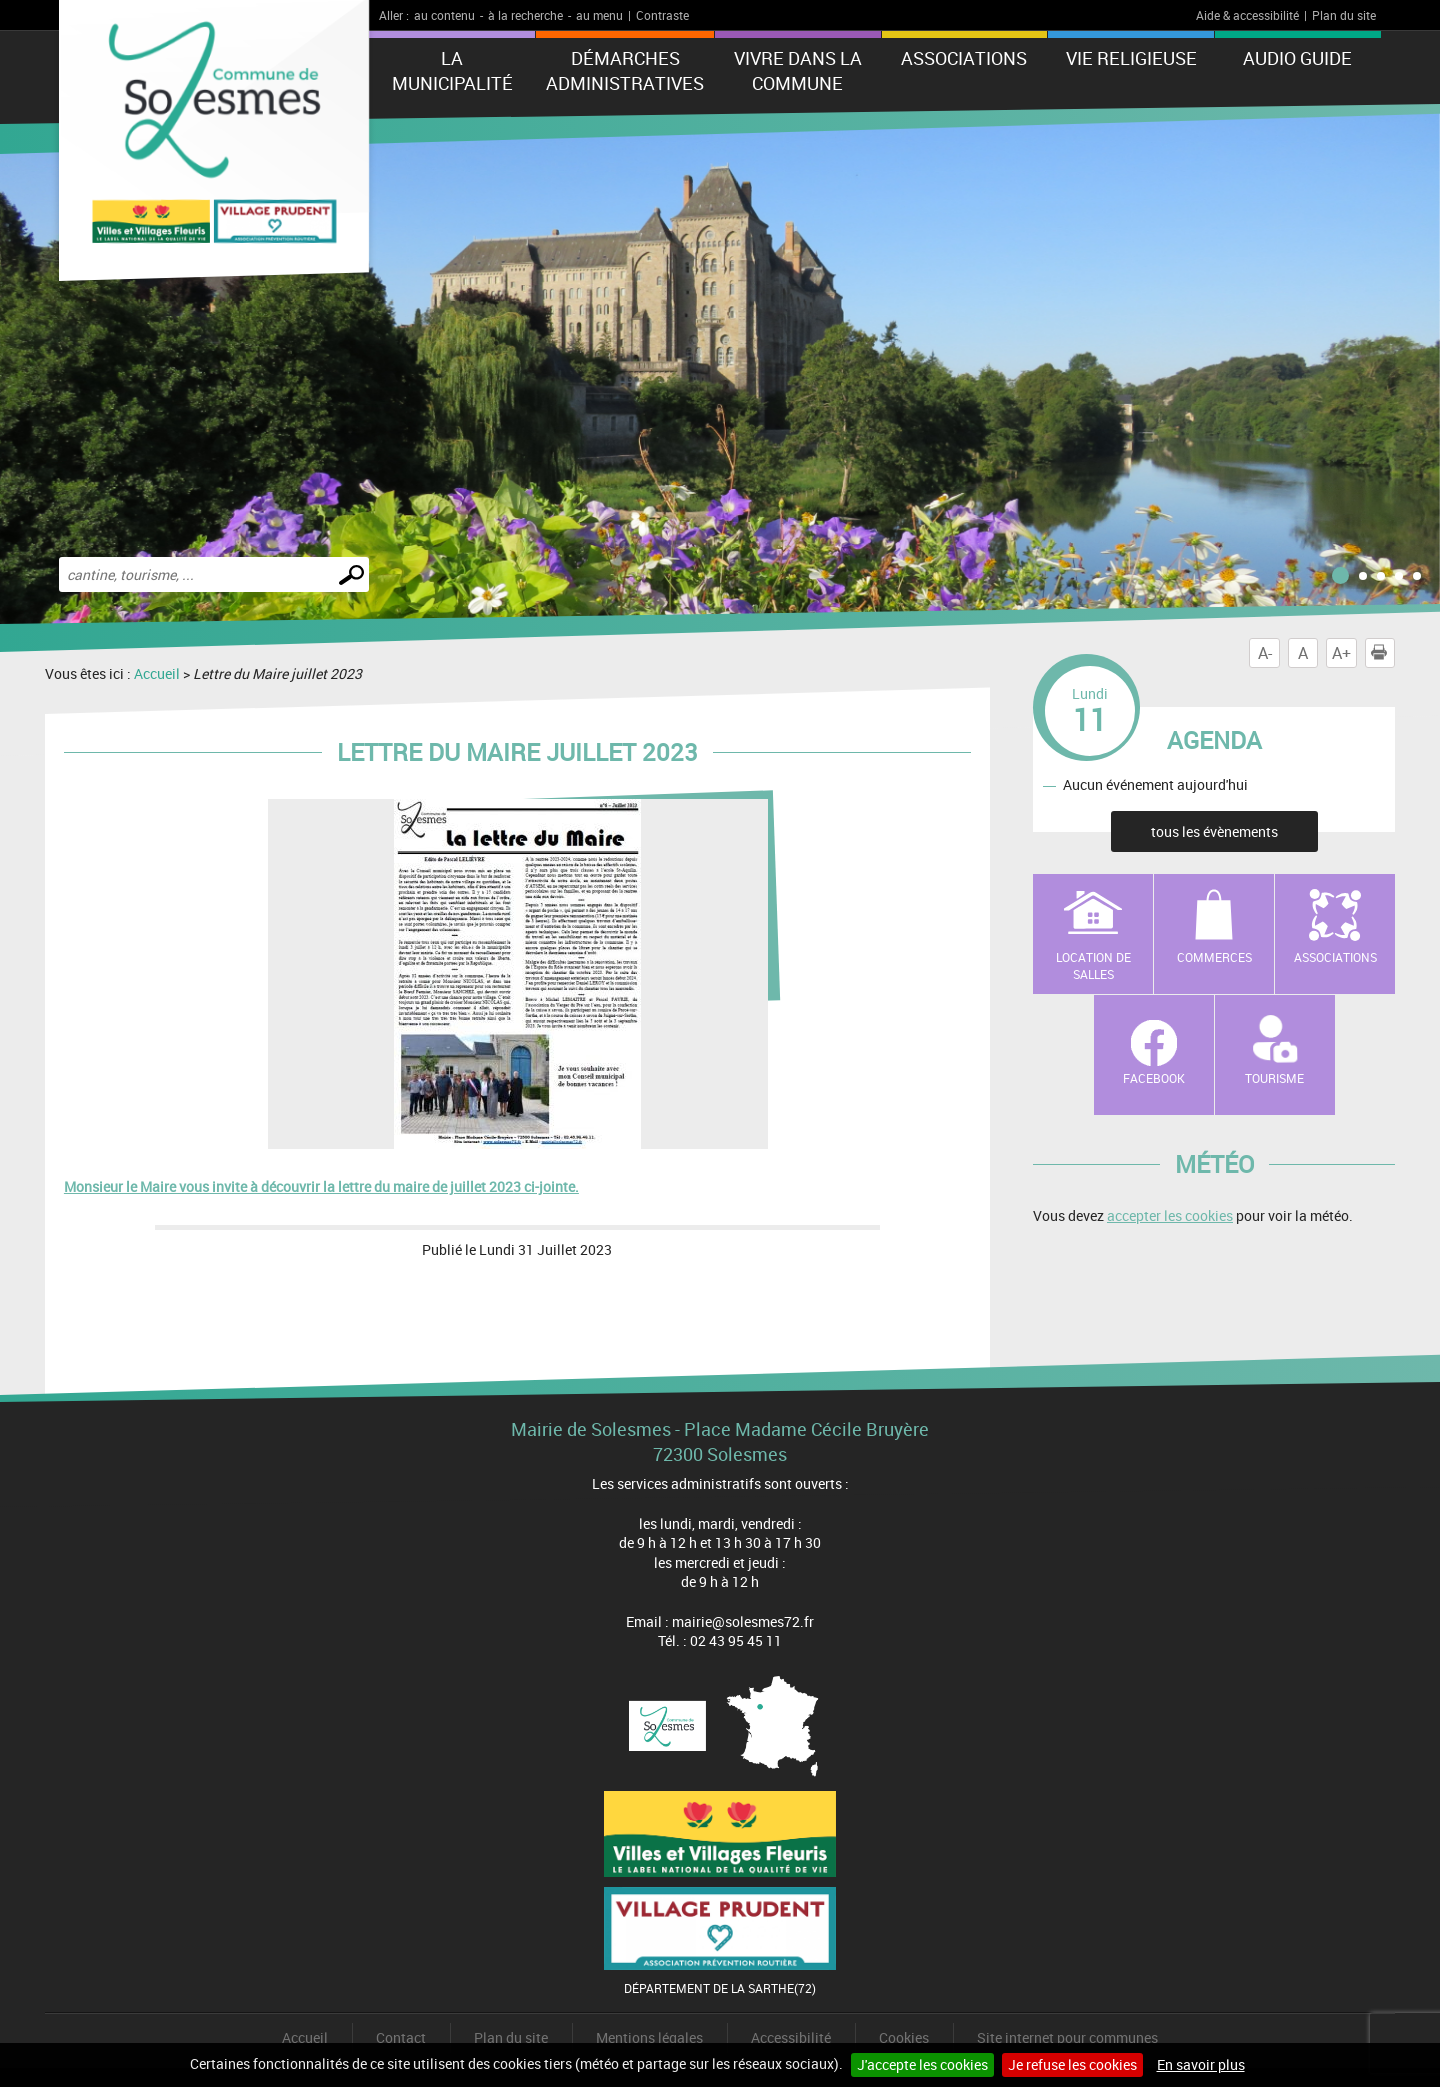 This screenshot has height=2087, width=1440. Describe the element at coordinates (1383, 653) in the screenshot. I see `Imprimer` at that location.